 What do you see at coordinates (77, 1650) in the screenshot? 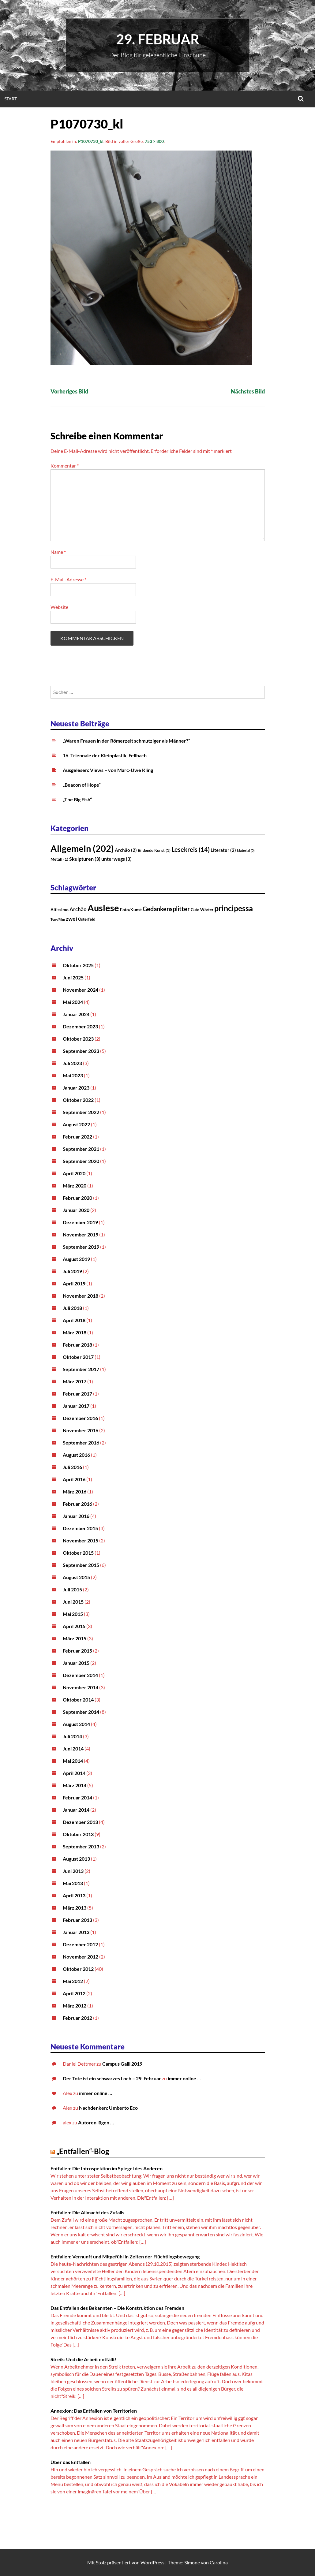
I see `Februar 2015` at bounding box center [77, 1650].